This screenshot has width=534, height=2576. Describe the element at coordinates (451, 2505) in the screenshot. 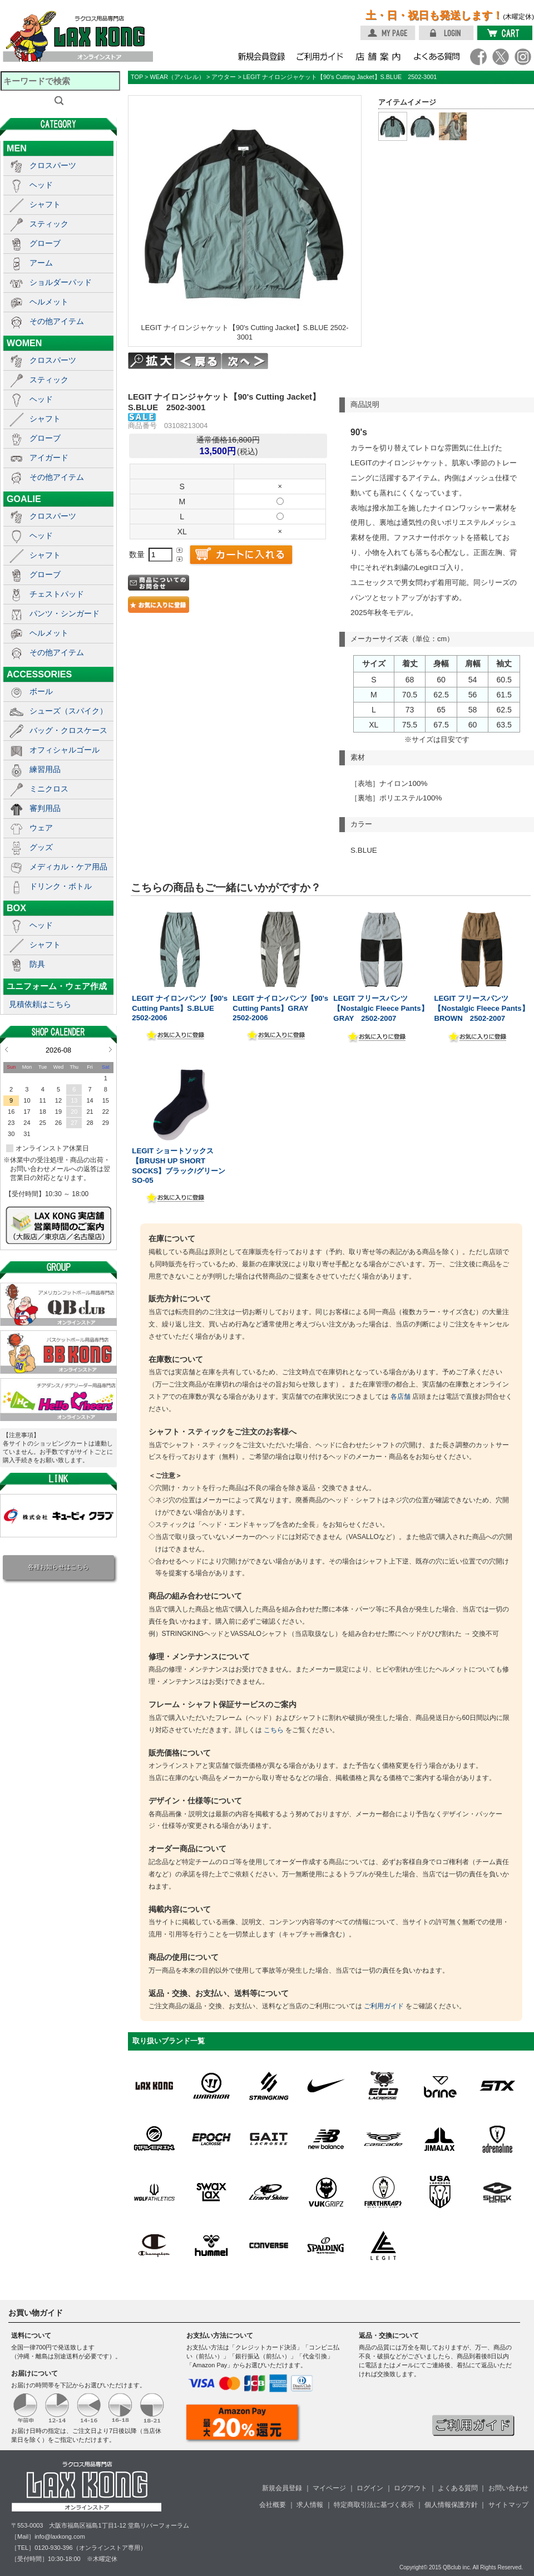

I see `個人情報保護方針` at that location.